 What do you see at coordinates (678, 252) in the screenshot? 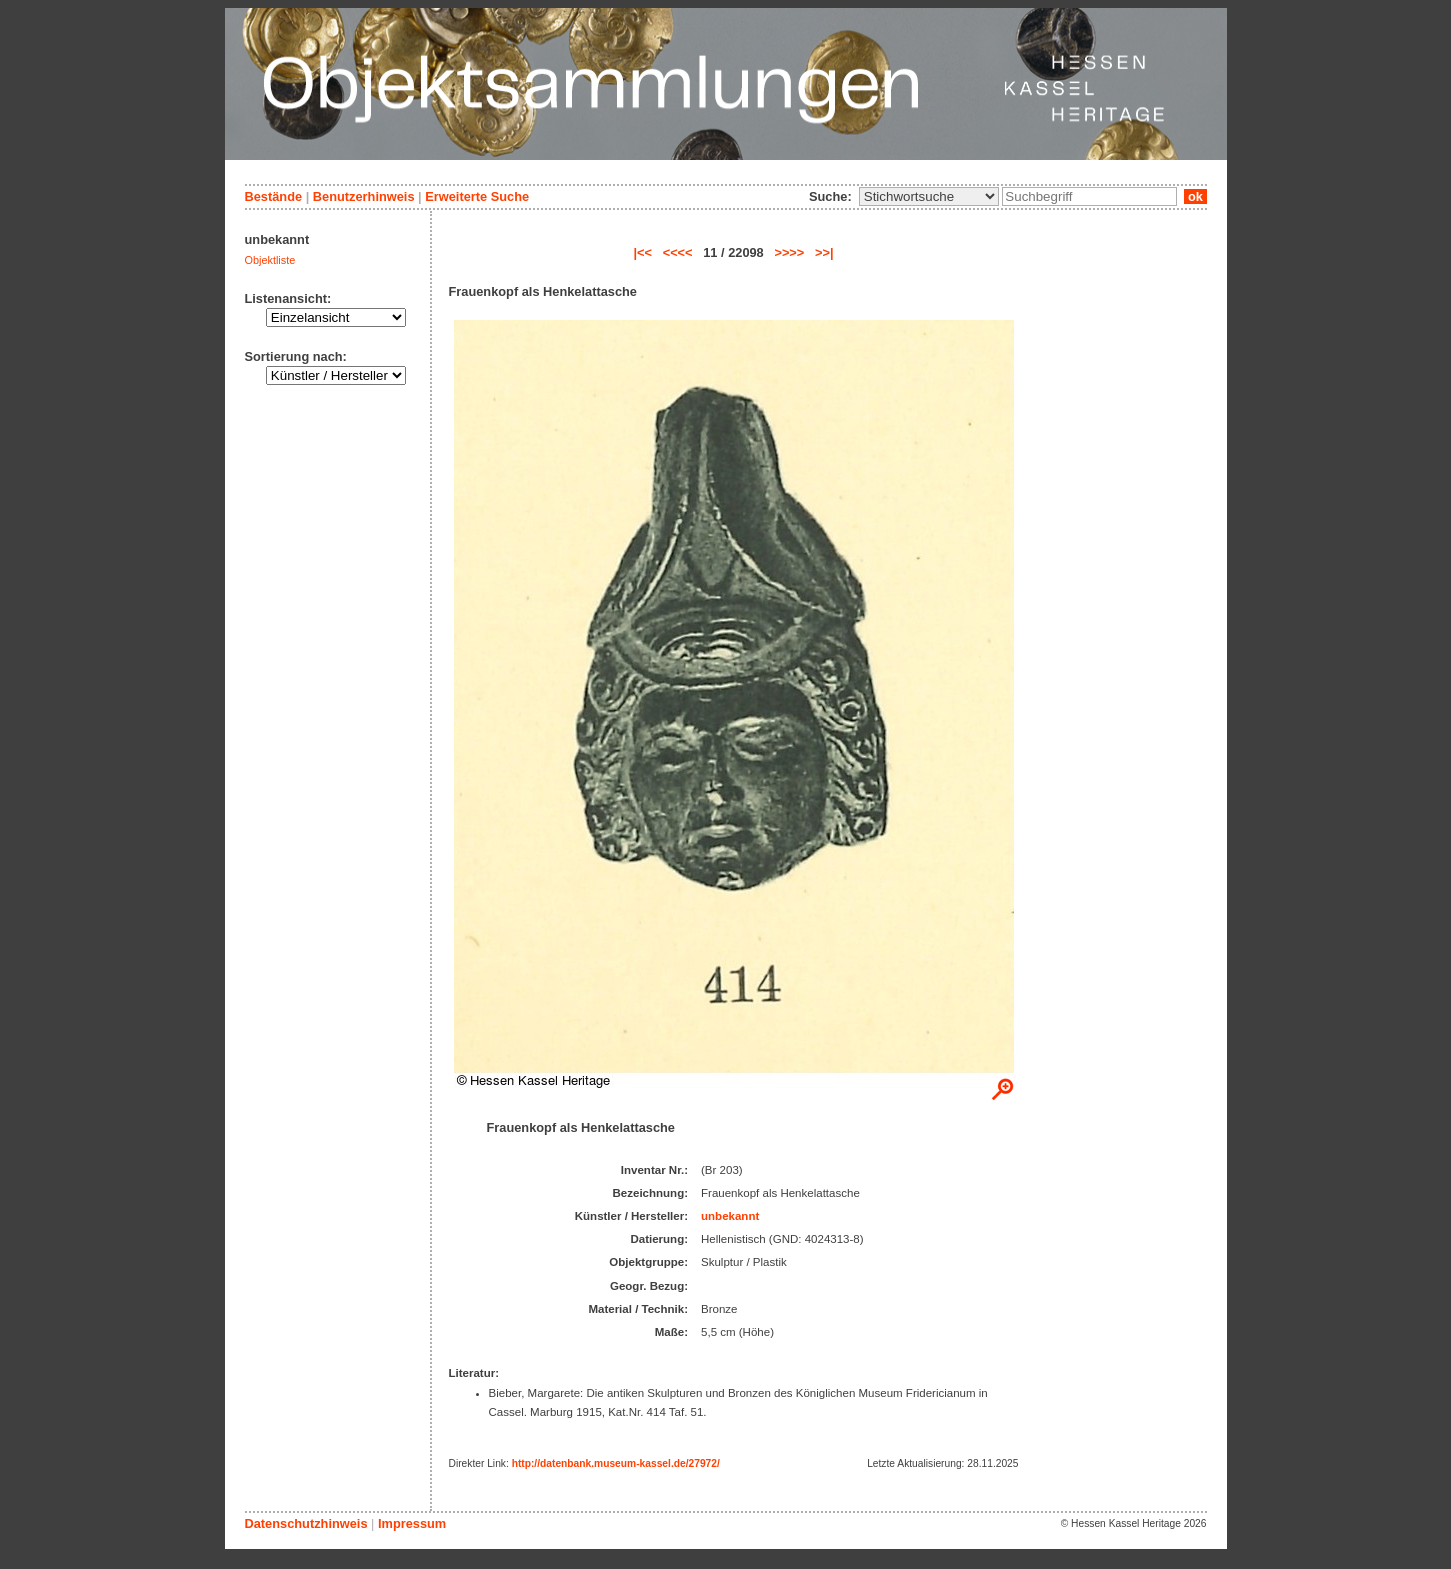
I see `<<<<` at bounding box center [678, 252].